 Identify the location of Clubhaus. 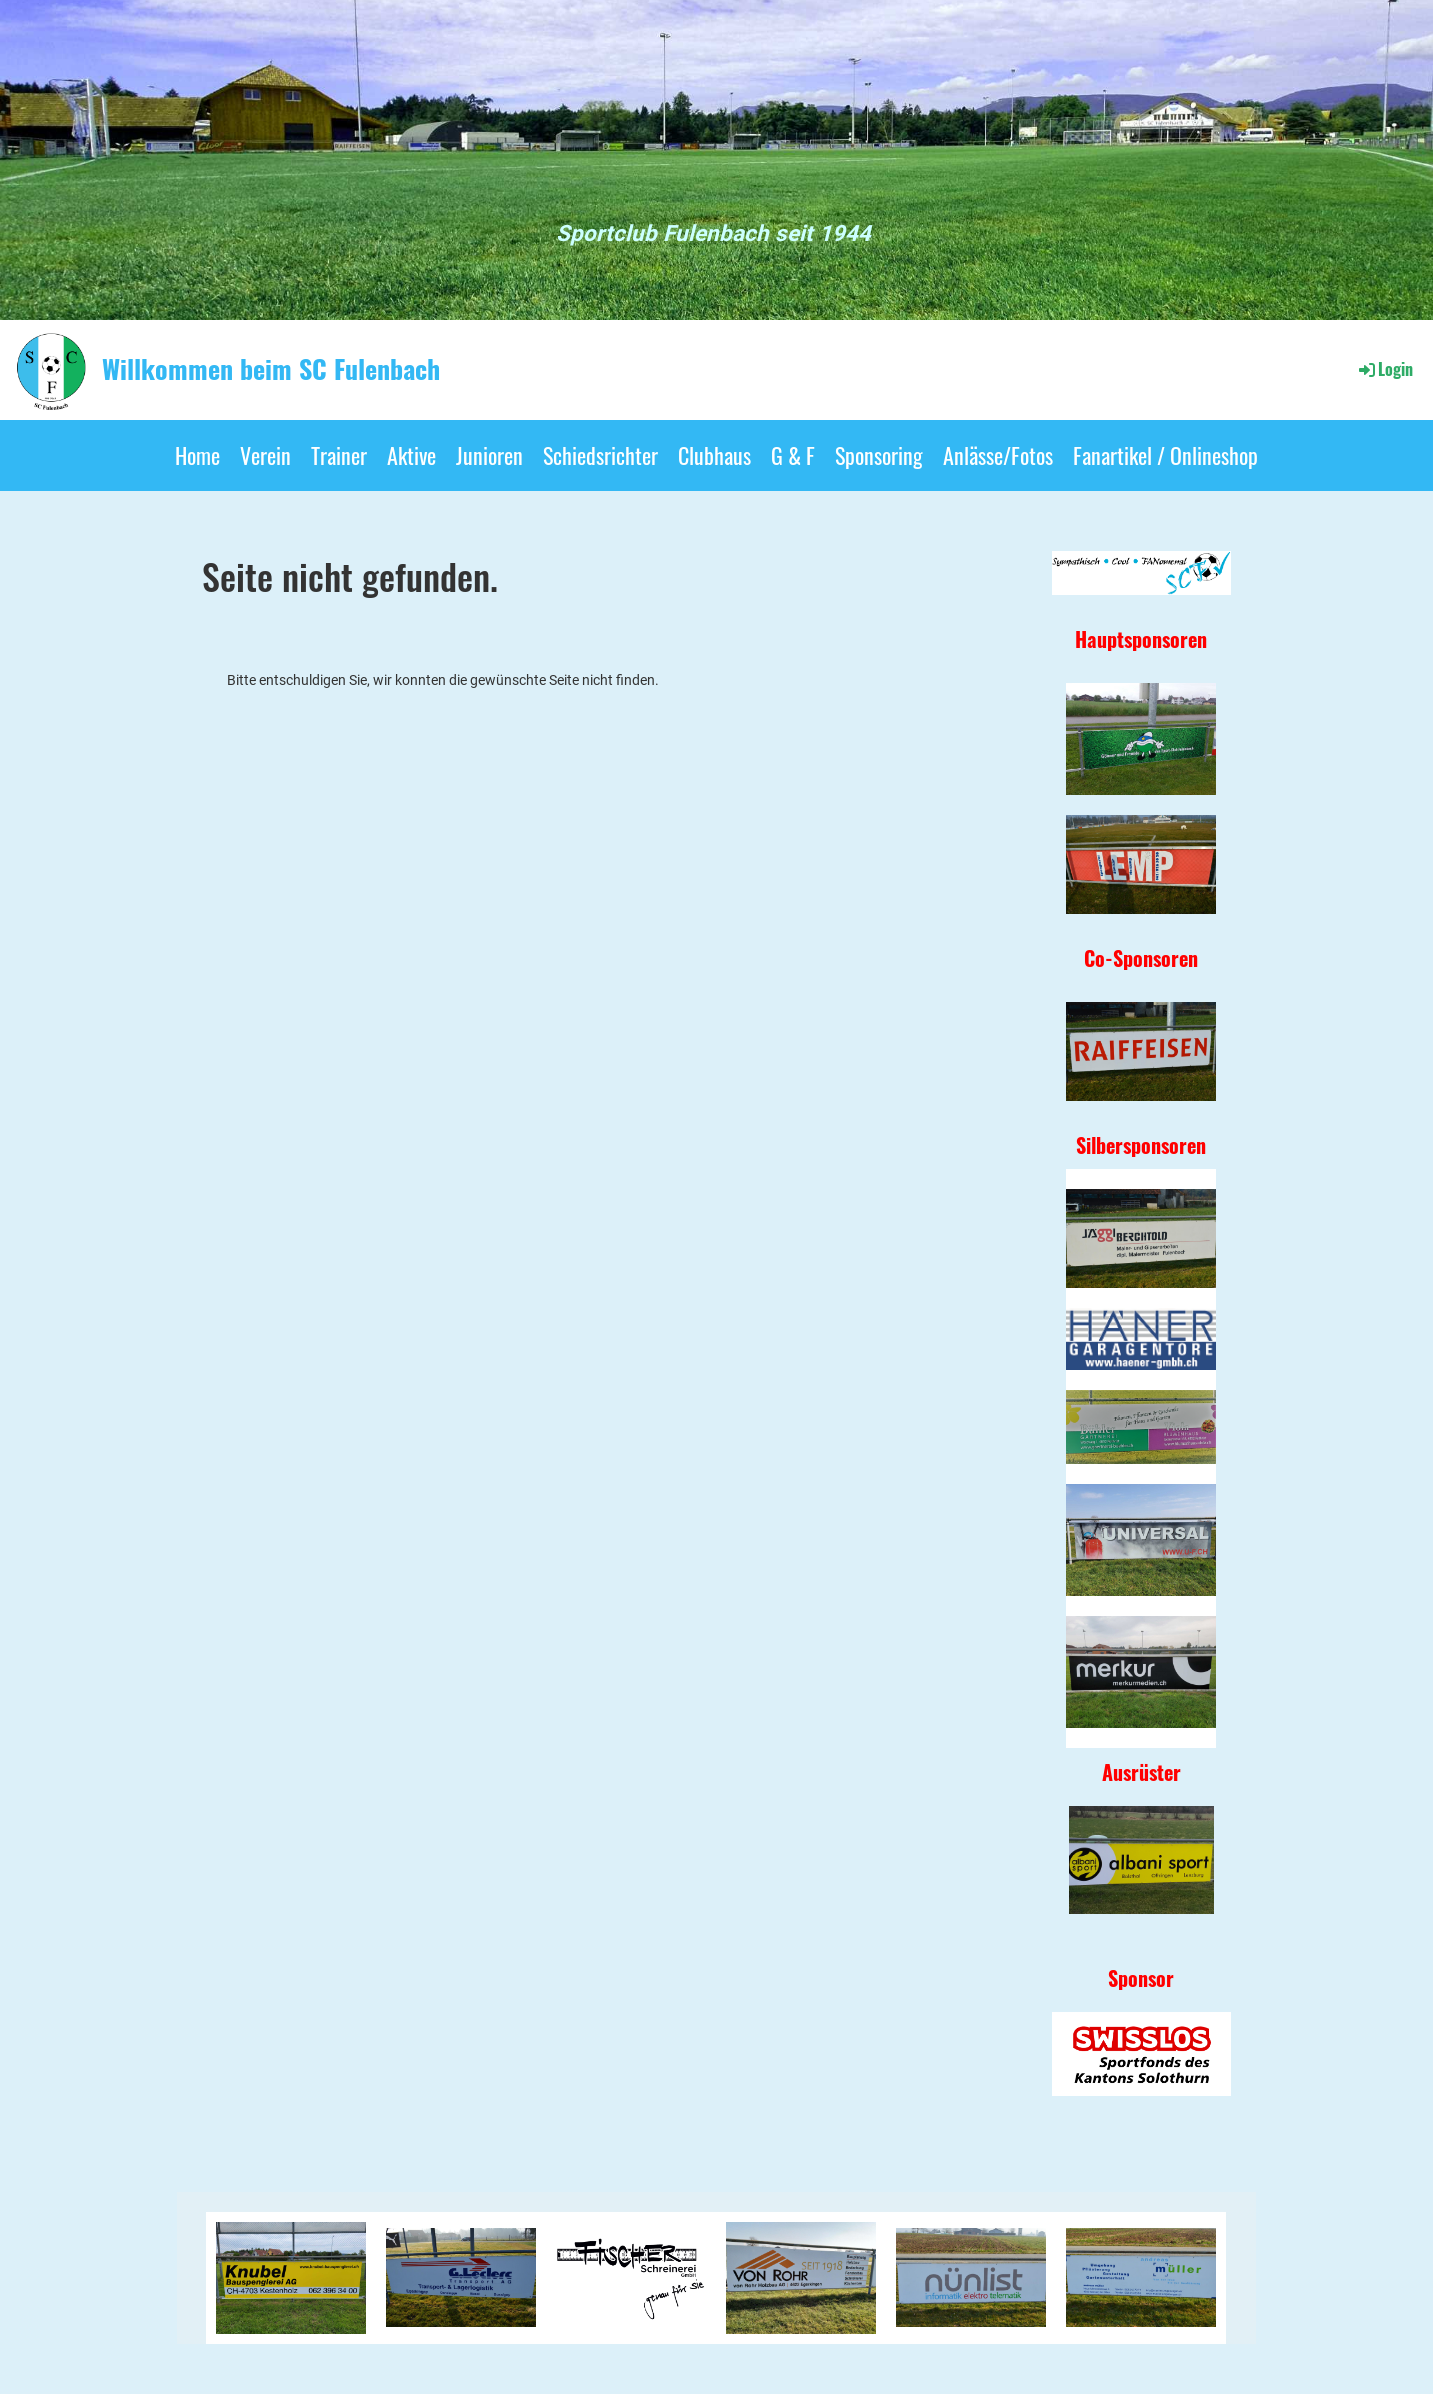
(714, 455).